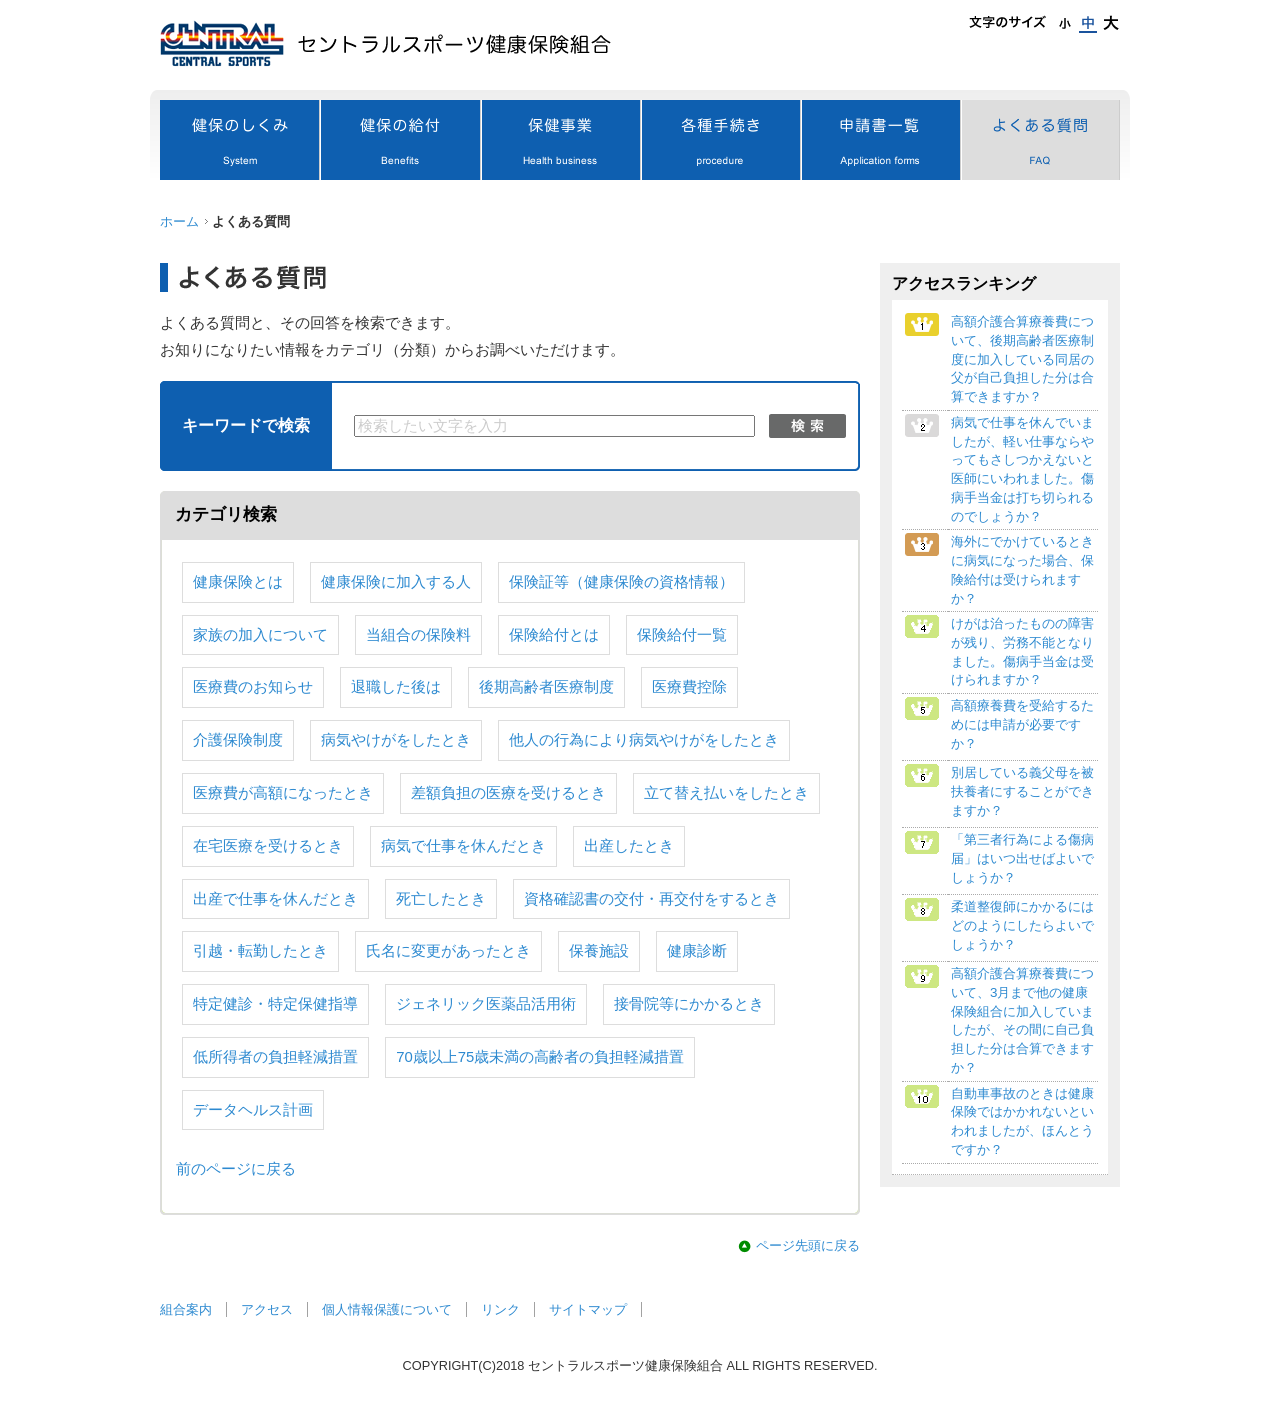 Image resolution: width=1280 pixels, height=1404 pixels. Describe the element at coordinates (238, 582) in the screenshot. I see `健康保険とは` at that location.